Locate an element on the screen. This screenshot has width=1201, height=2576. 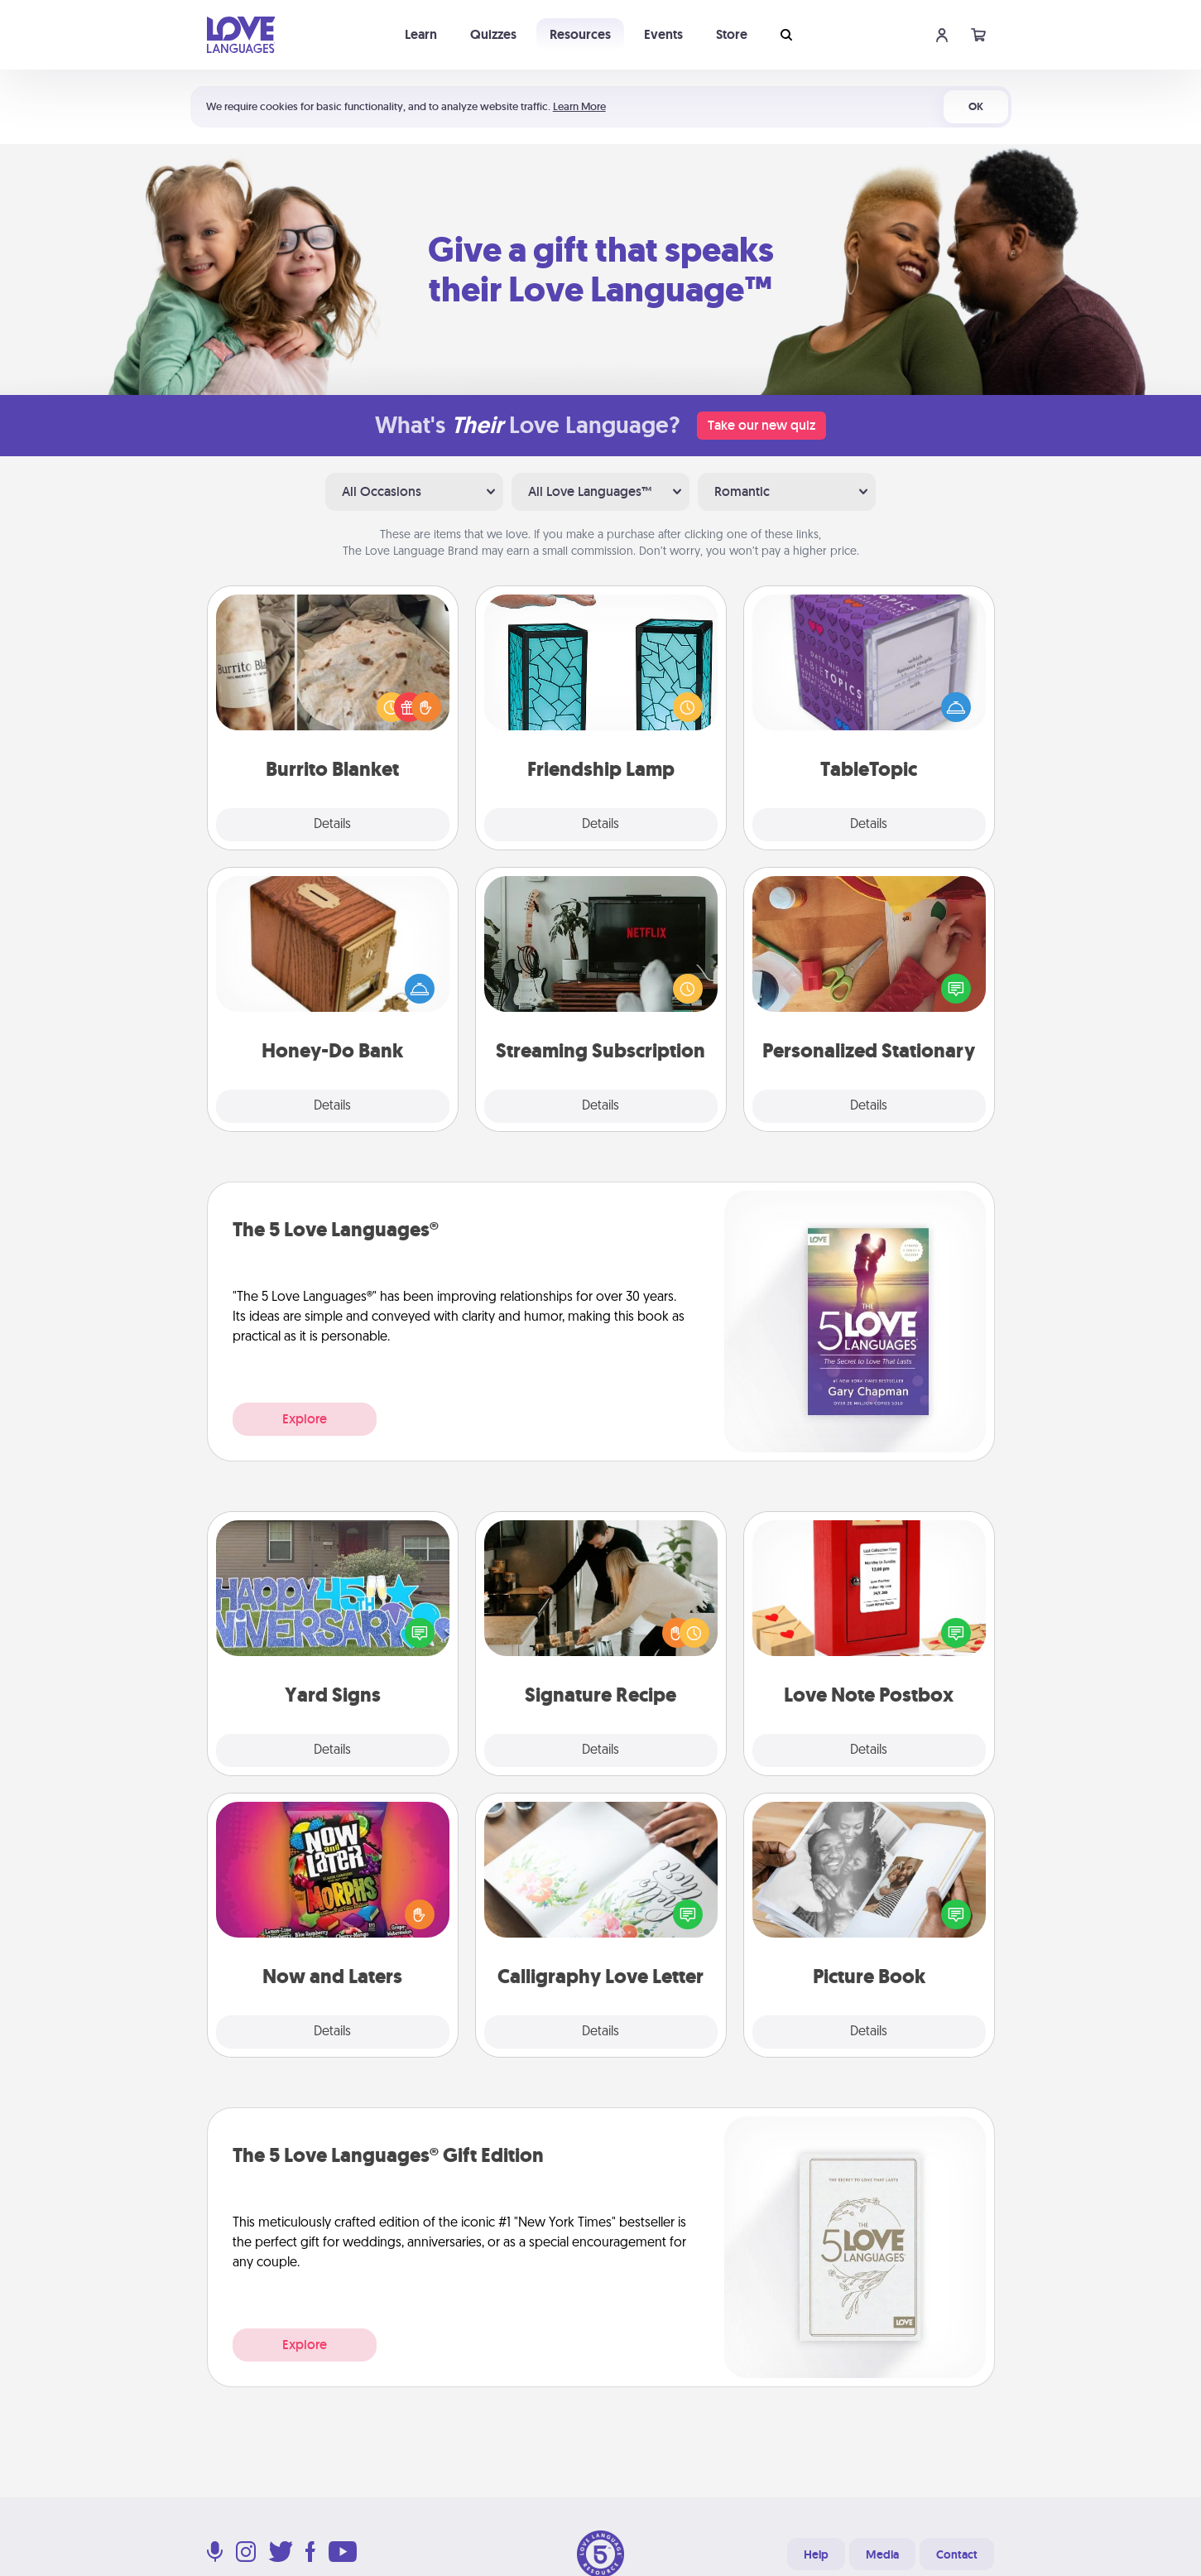
Quizzes is located at coordinates (493, 34).